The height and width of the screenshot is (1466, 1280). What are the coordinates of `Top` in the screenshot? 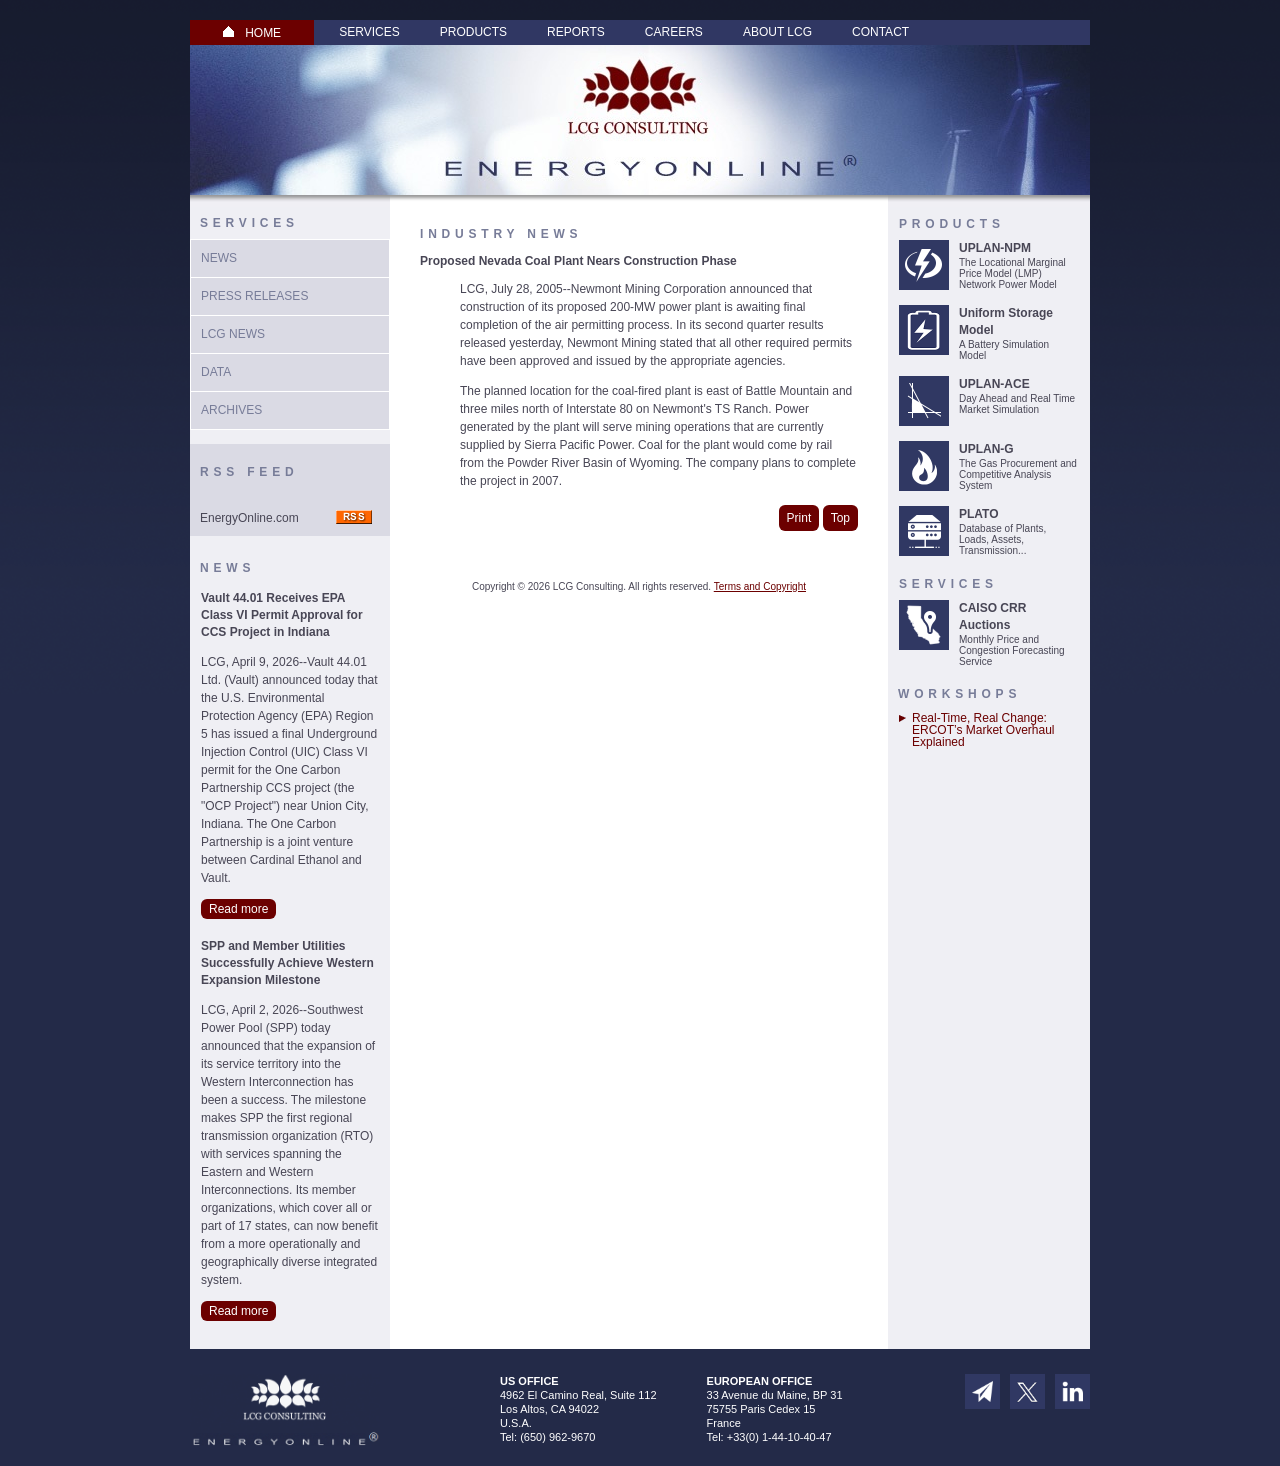 It's located at (840, 518).